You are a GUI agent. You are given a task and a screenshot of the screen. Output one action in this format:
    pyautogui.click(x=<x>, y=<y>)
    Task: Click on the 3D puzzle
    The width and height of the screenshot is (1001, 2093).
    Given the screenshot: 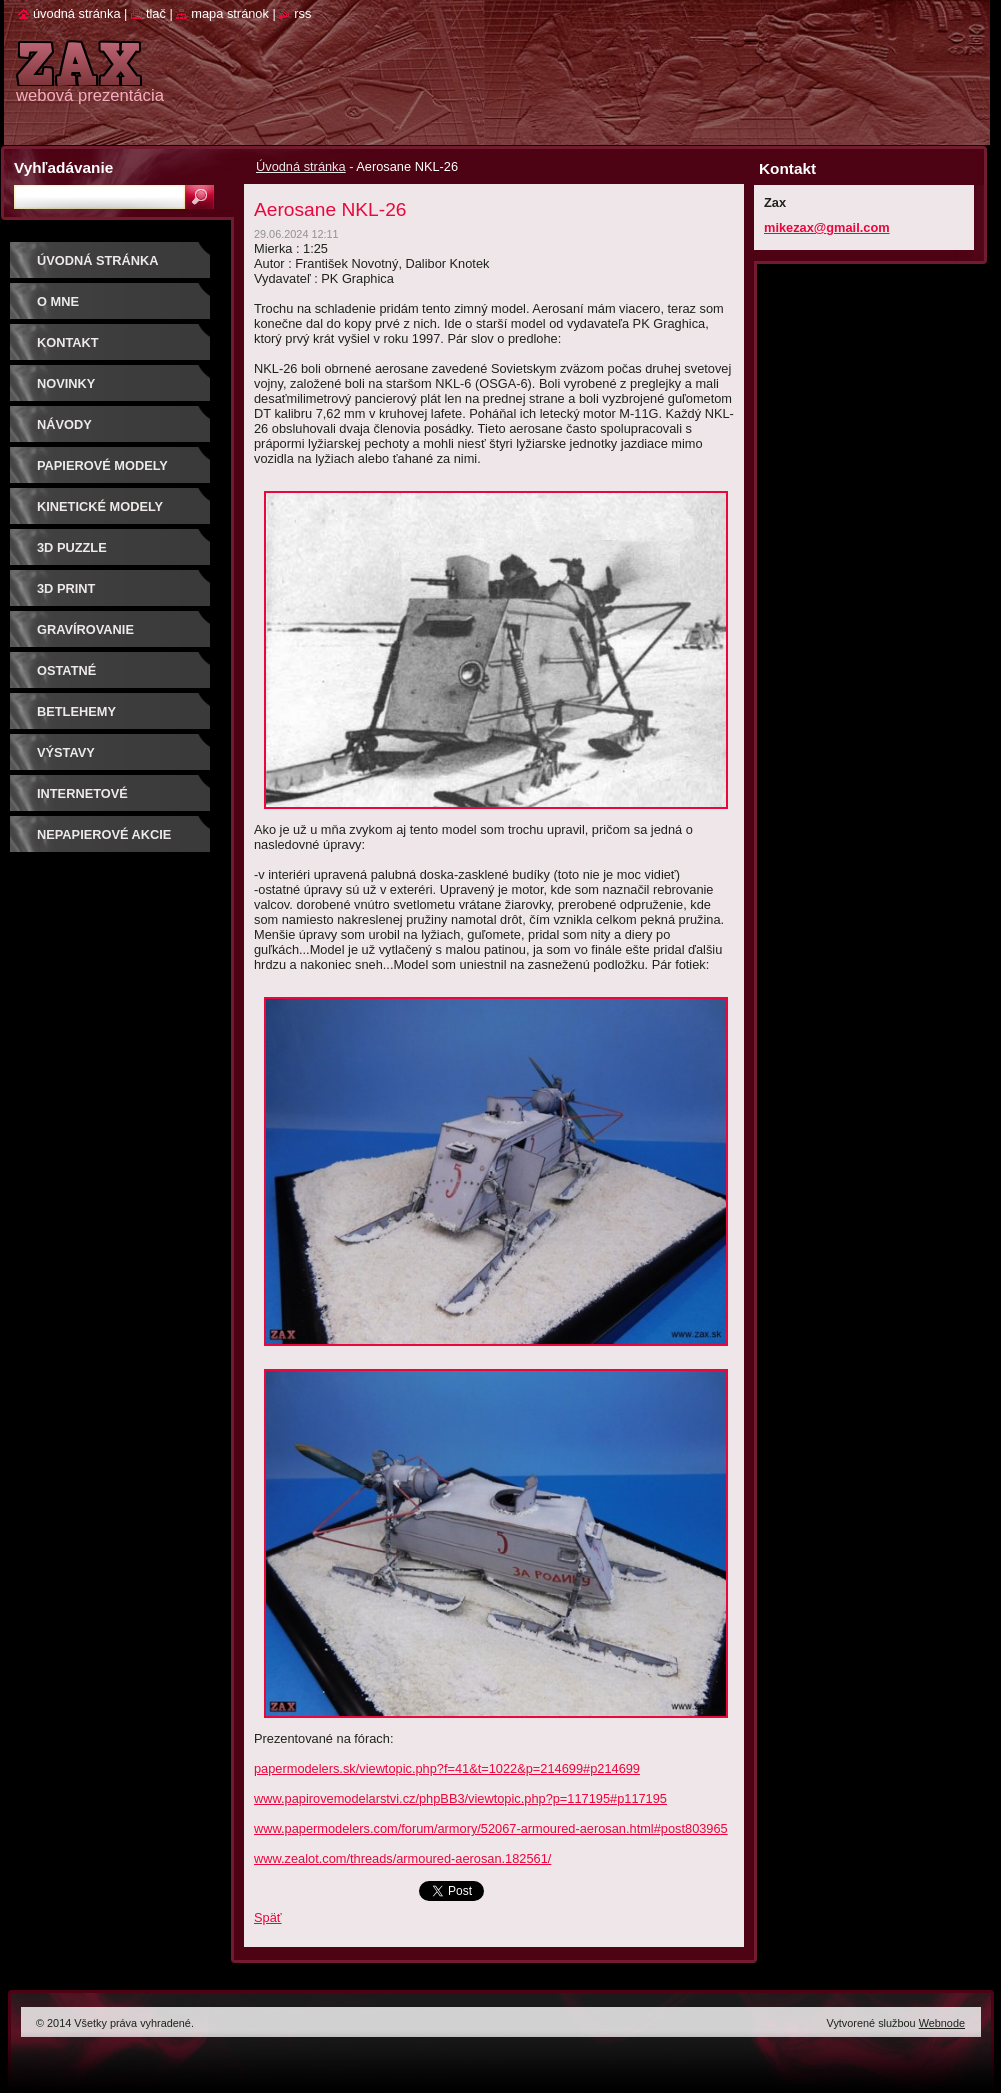 What is the action you would take?
    pyautogui.click(x=72, y=547)
    